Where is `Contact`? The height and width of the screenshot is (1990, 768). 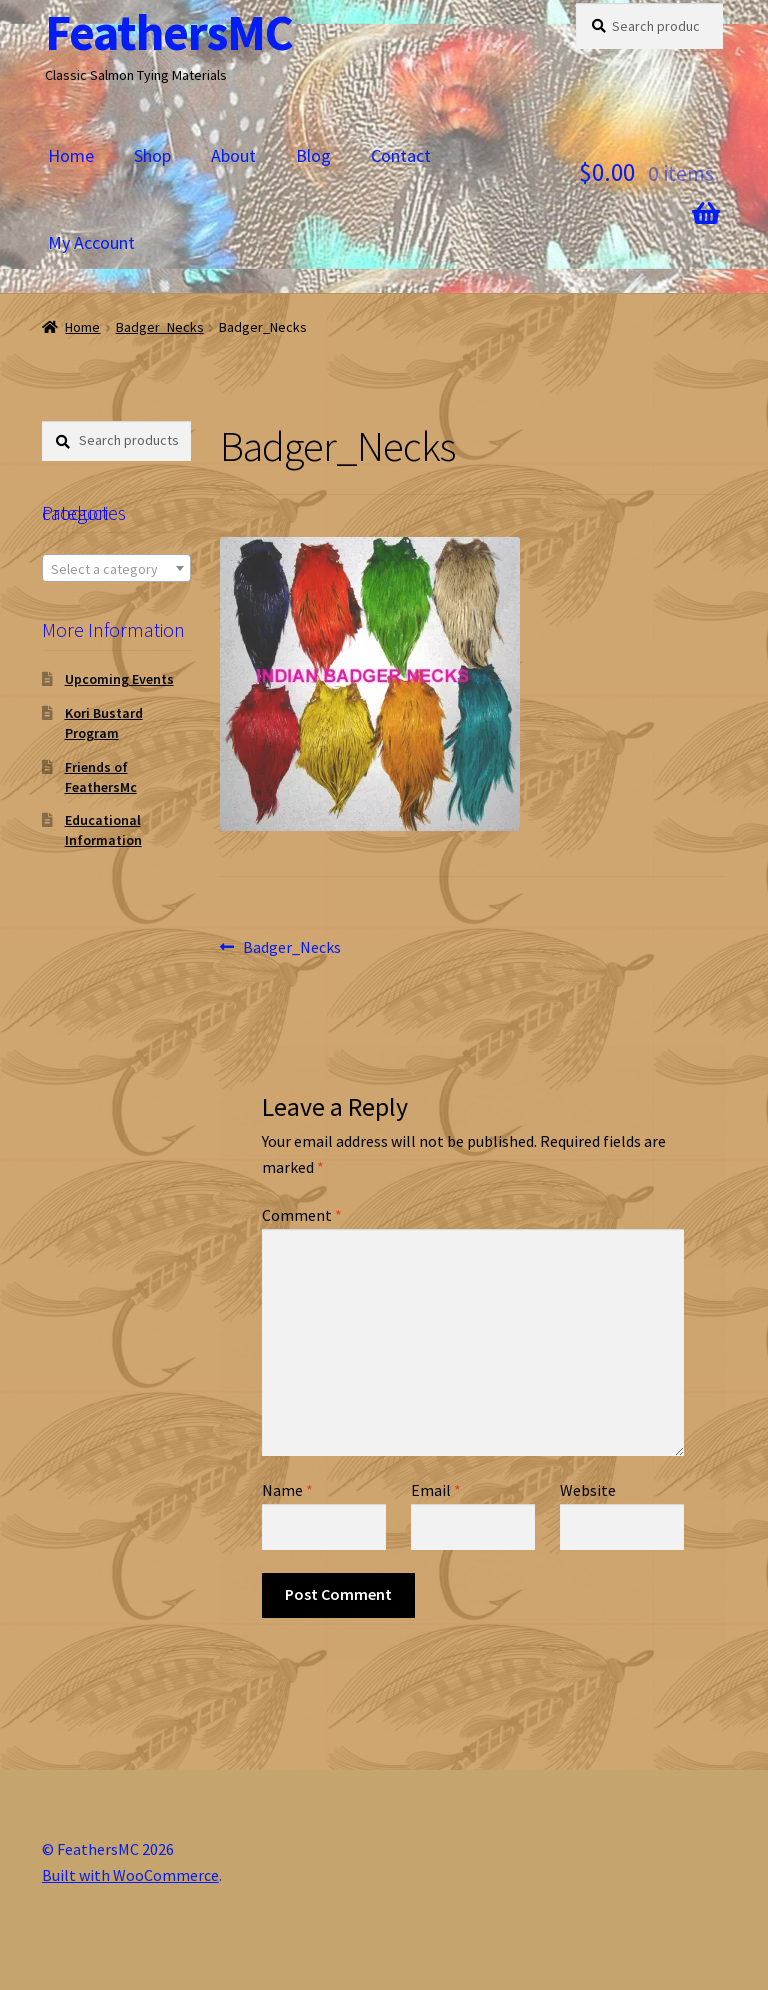 Contact is located at coordinates (401, 155).